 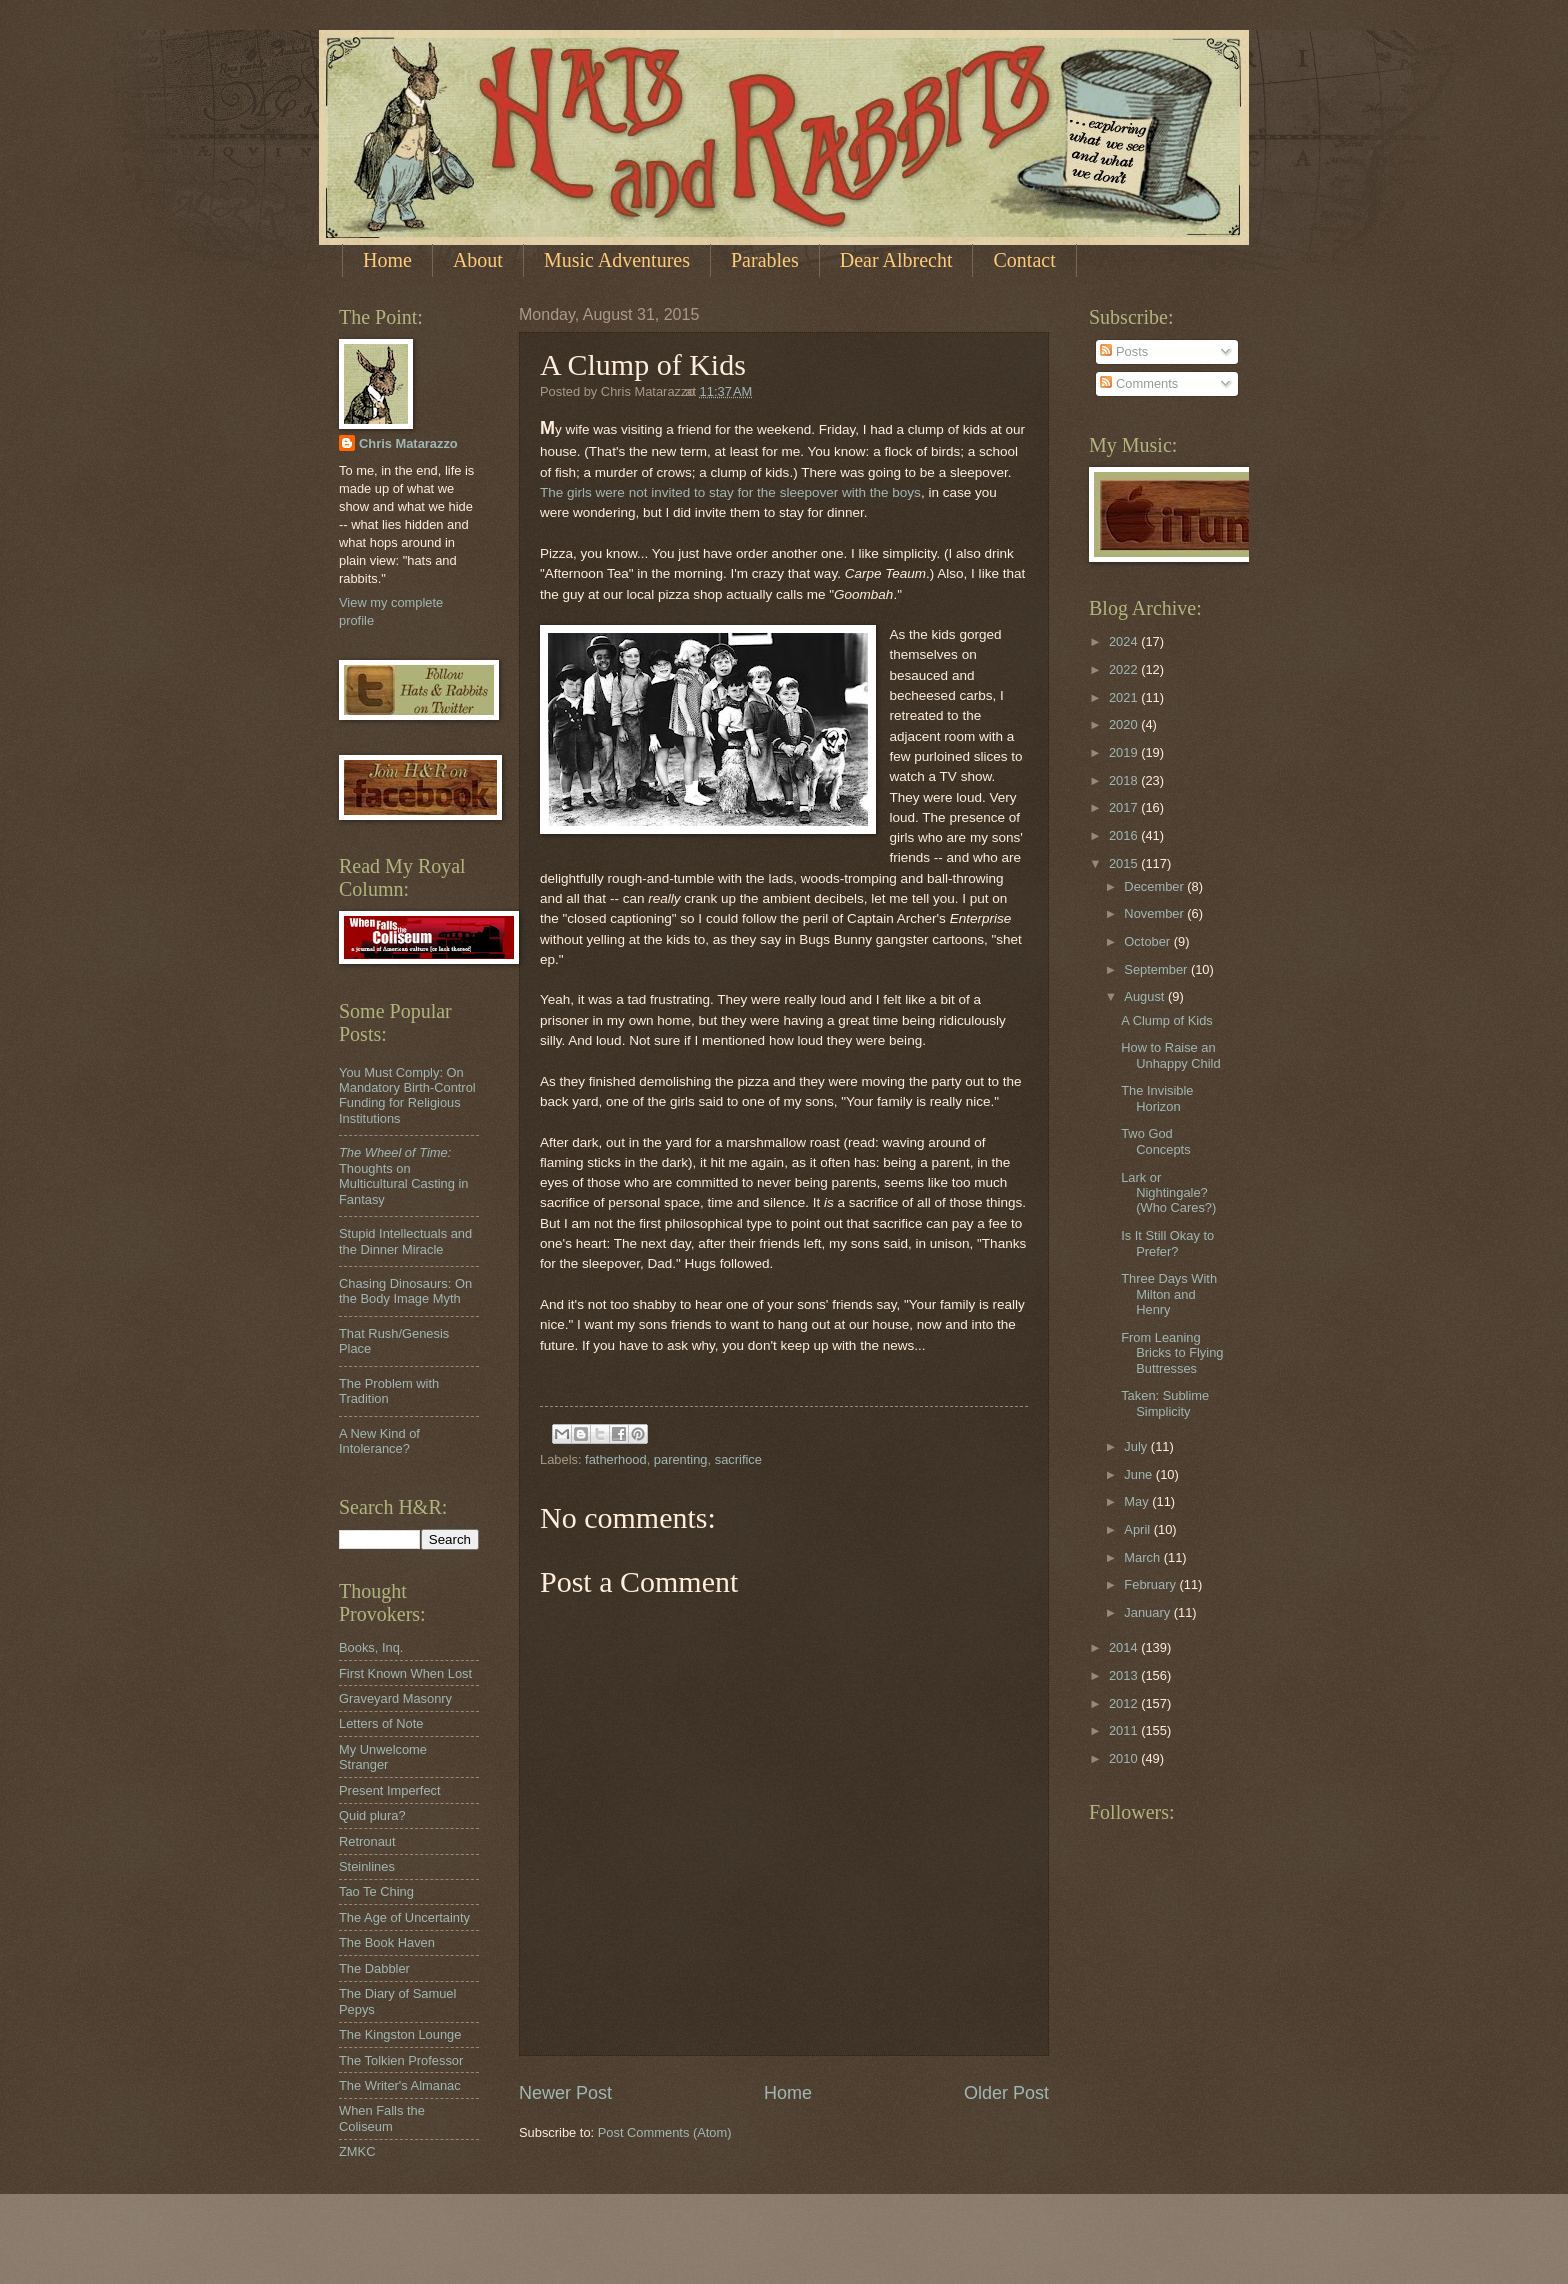 I want to click on When Falls the Coliseum, so click(x=382, y=2118).